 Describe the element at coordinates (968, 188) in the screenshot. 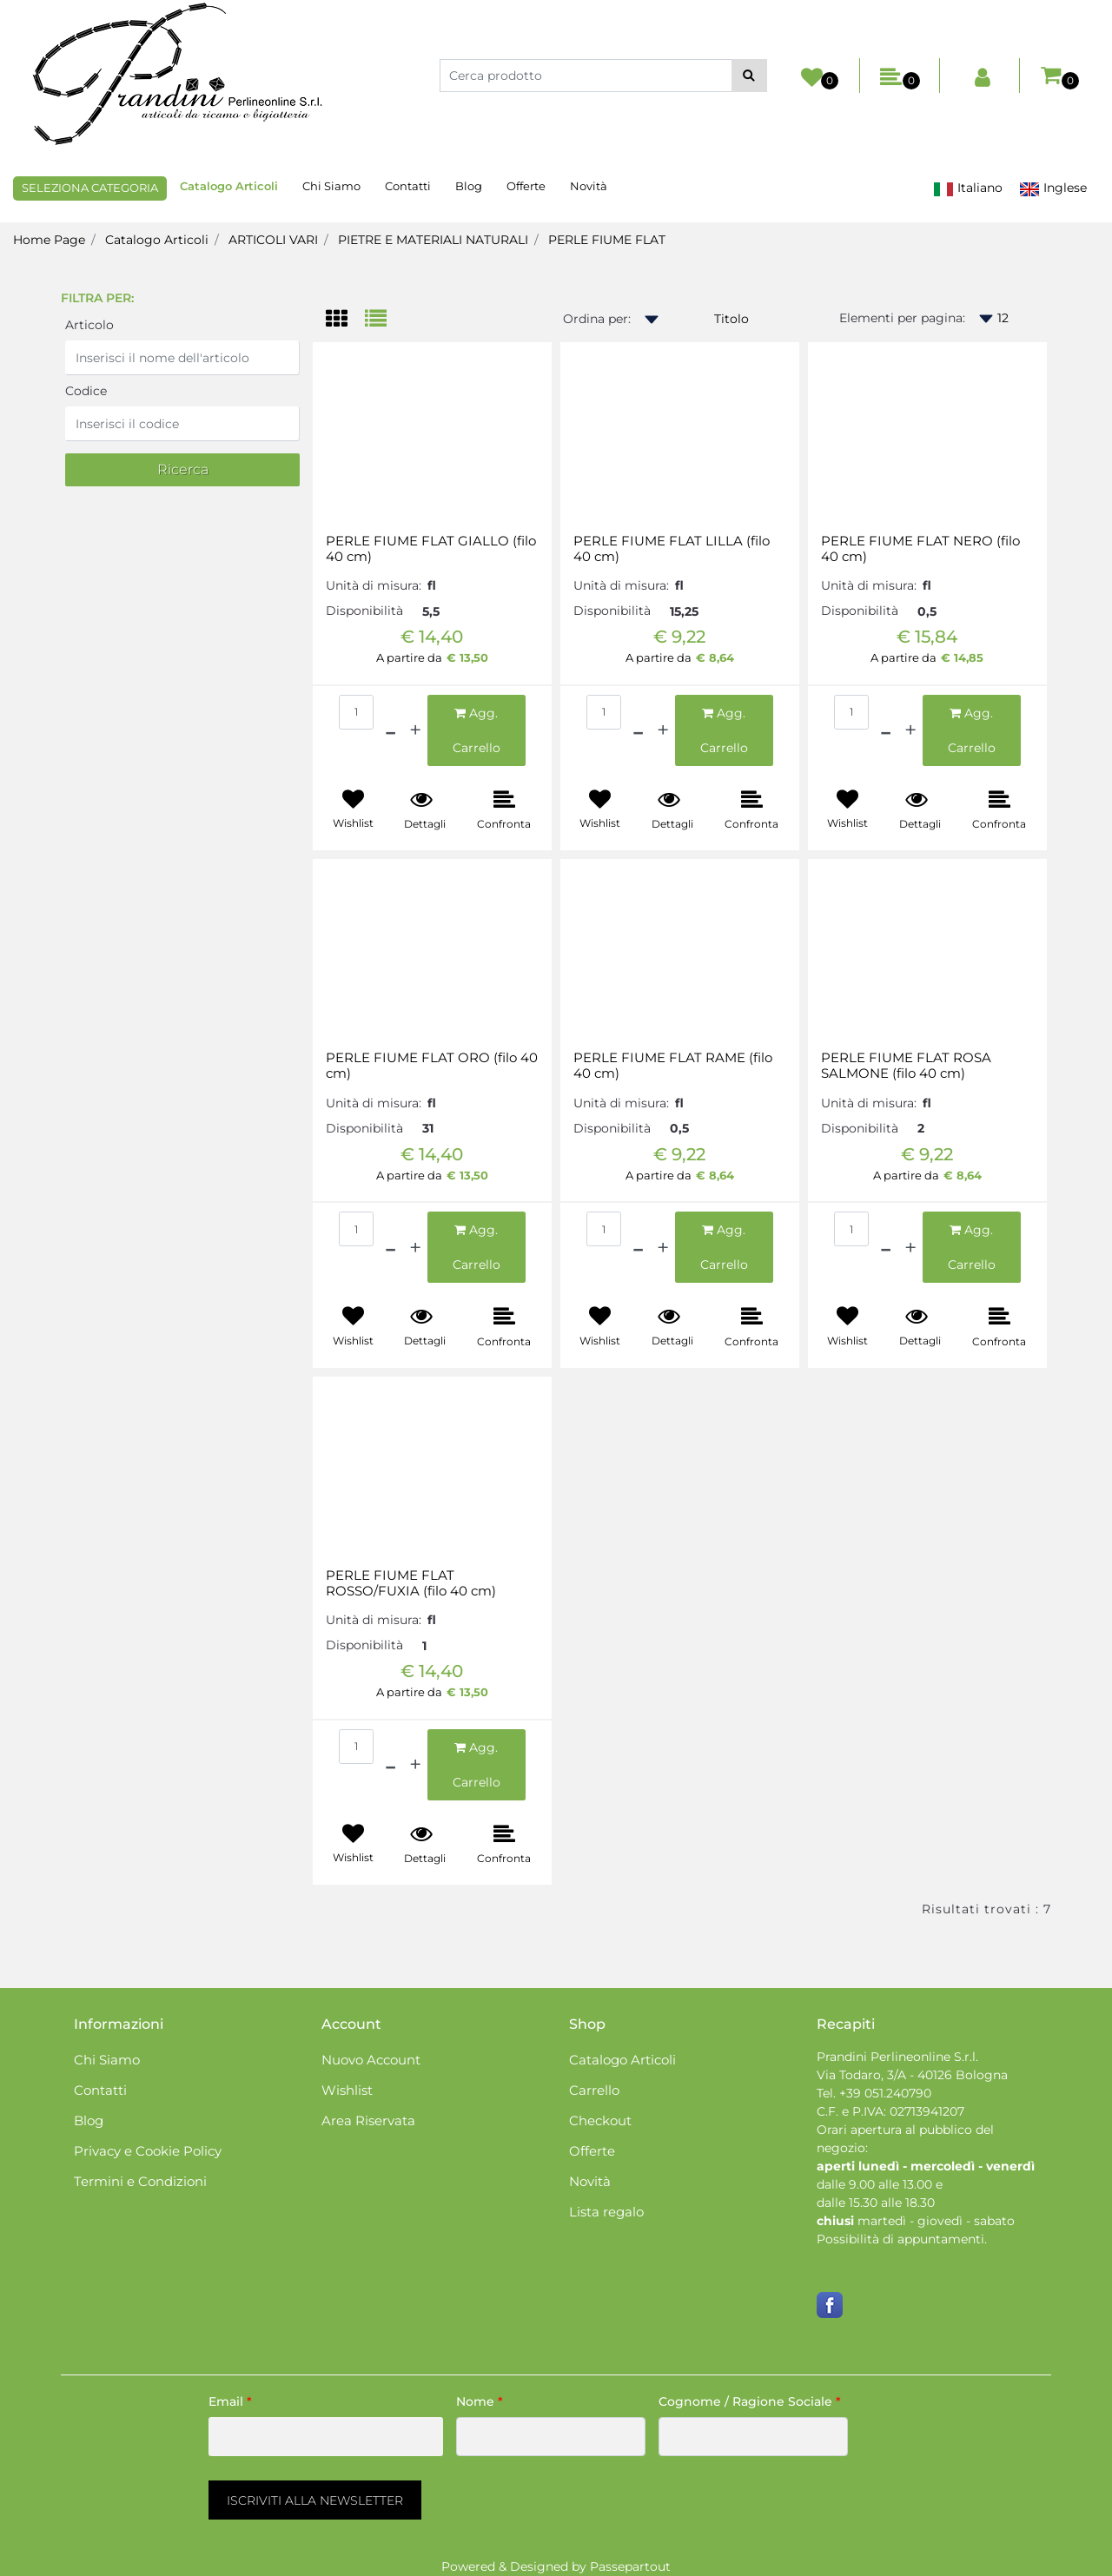

I see `Italiano [menuitem]` at that location.